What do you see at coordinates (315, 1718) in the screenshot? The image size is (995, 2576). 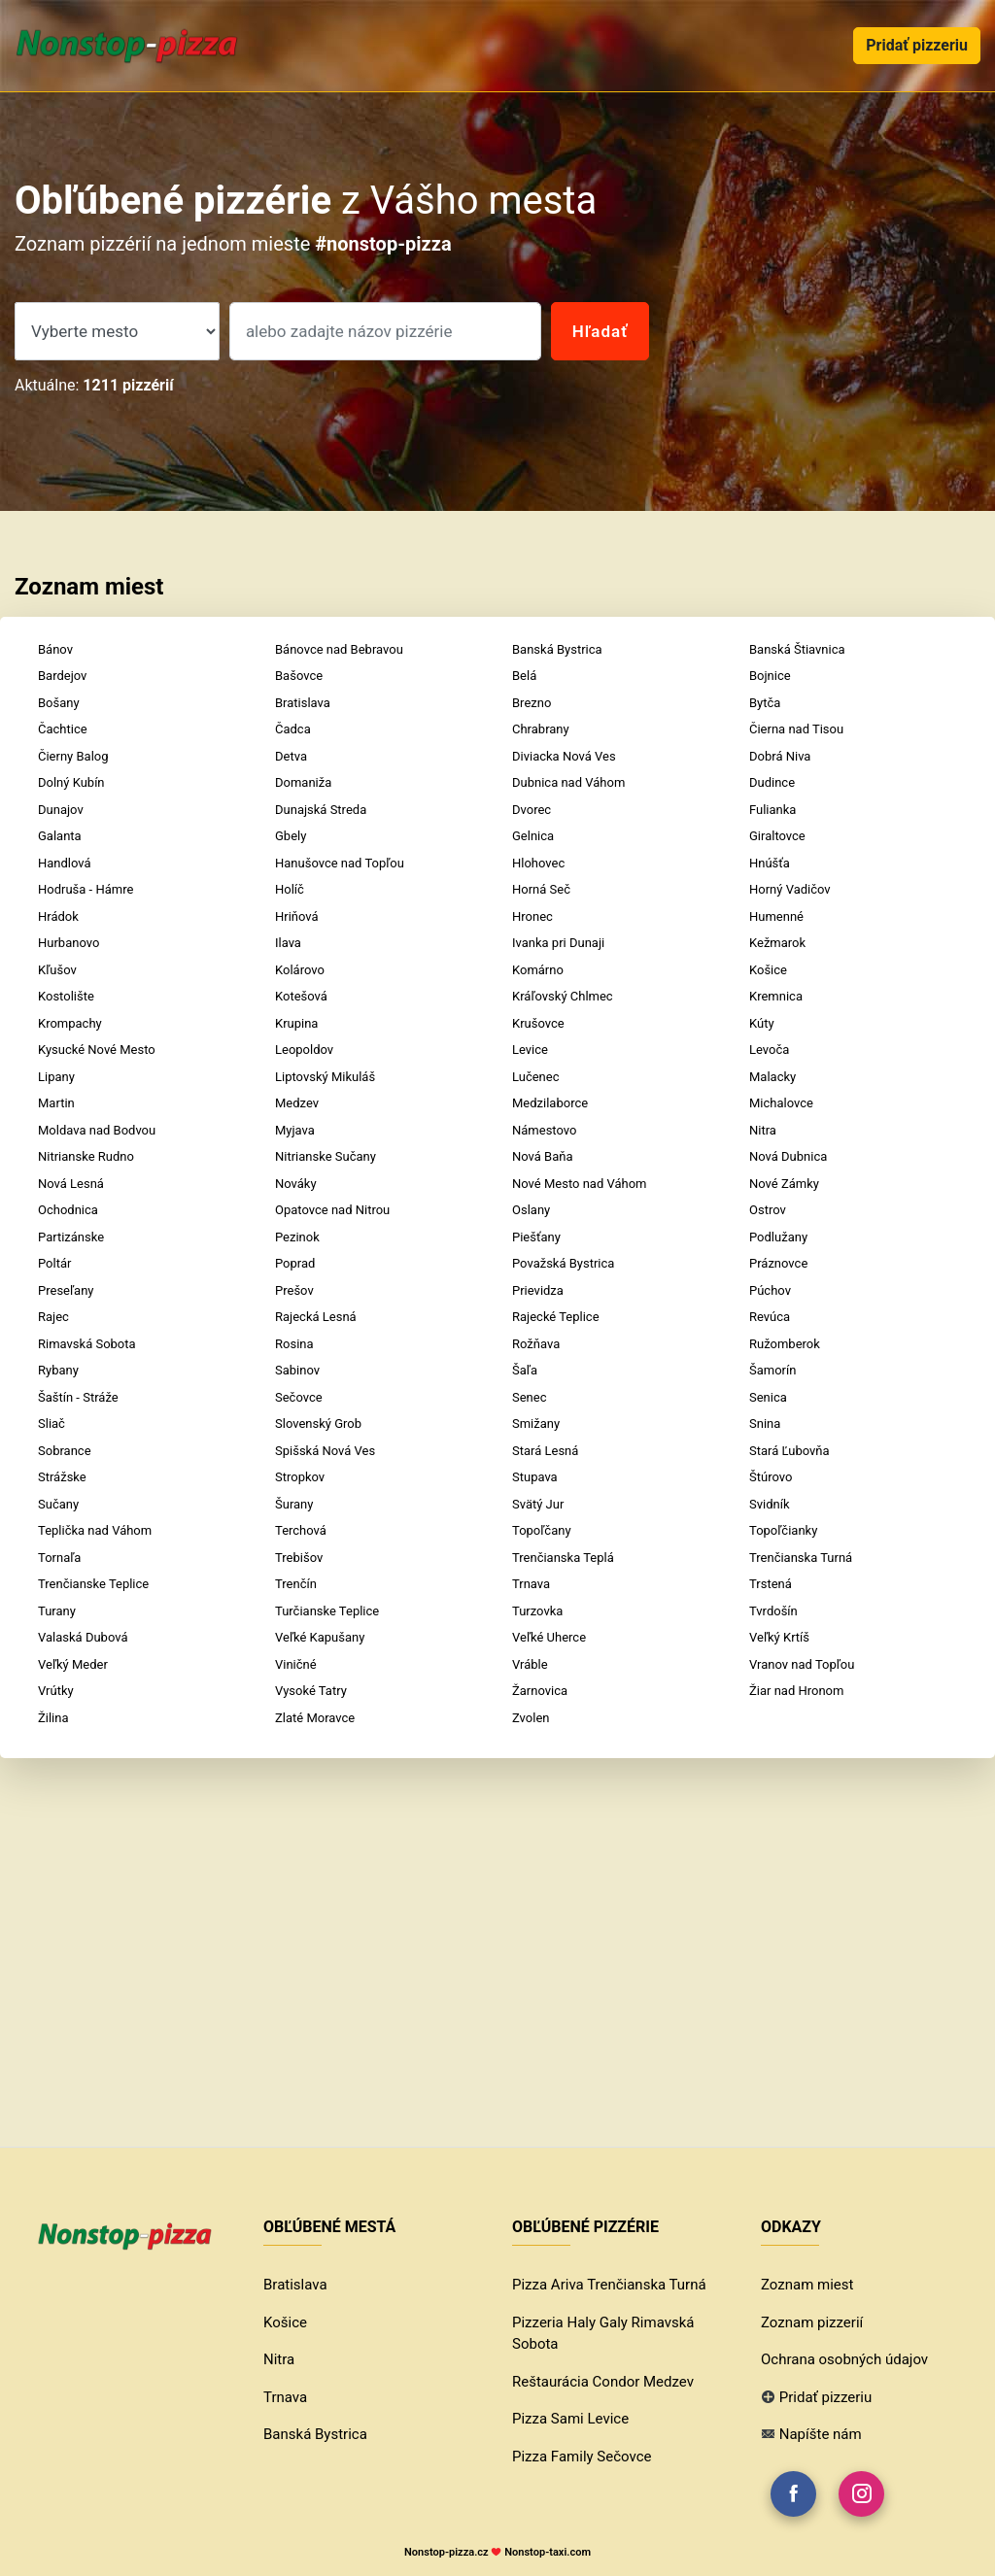 I see `Zlaté Moravce` at bounding box center [315, 1718].